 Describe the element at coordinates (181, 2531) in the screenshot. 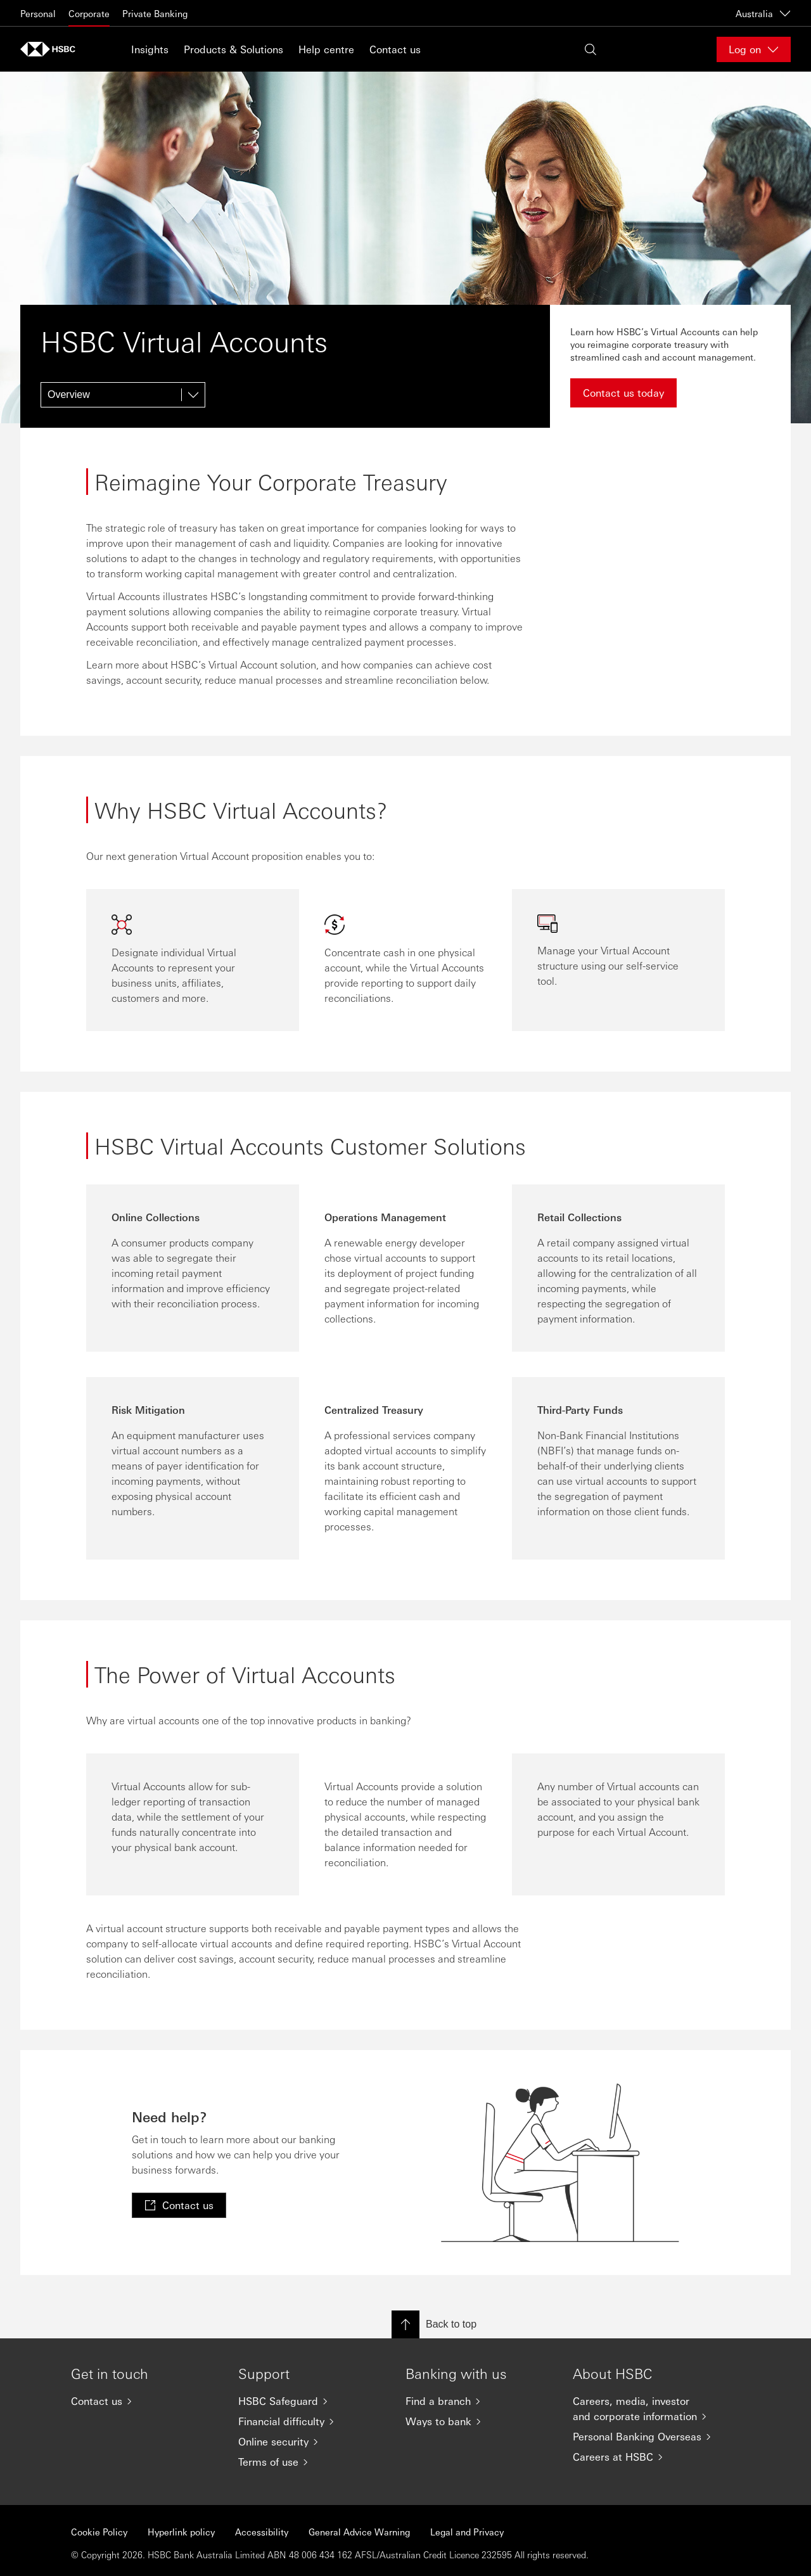

I see `Hyperlink policy` at that location.